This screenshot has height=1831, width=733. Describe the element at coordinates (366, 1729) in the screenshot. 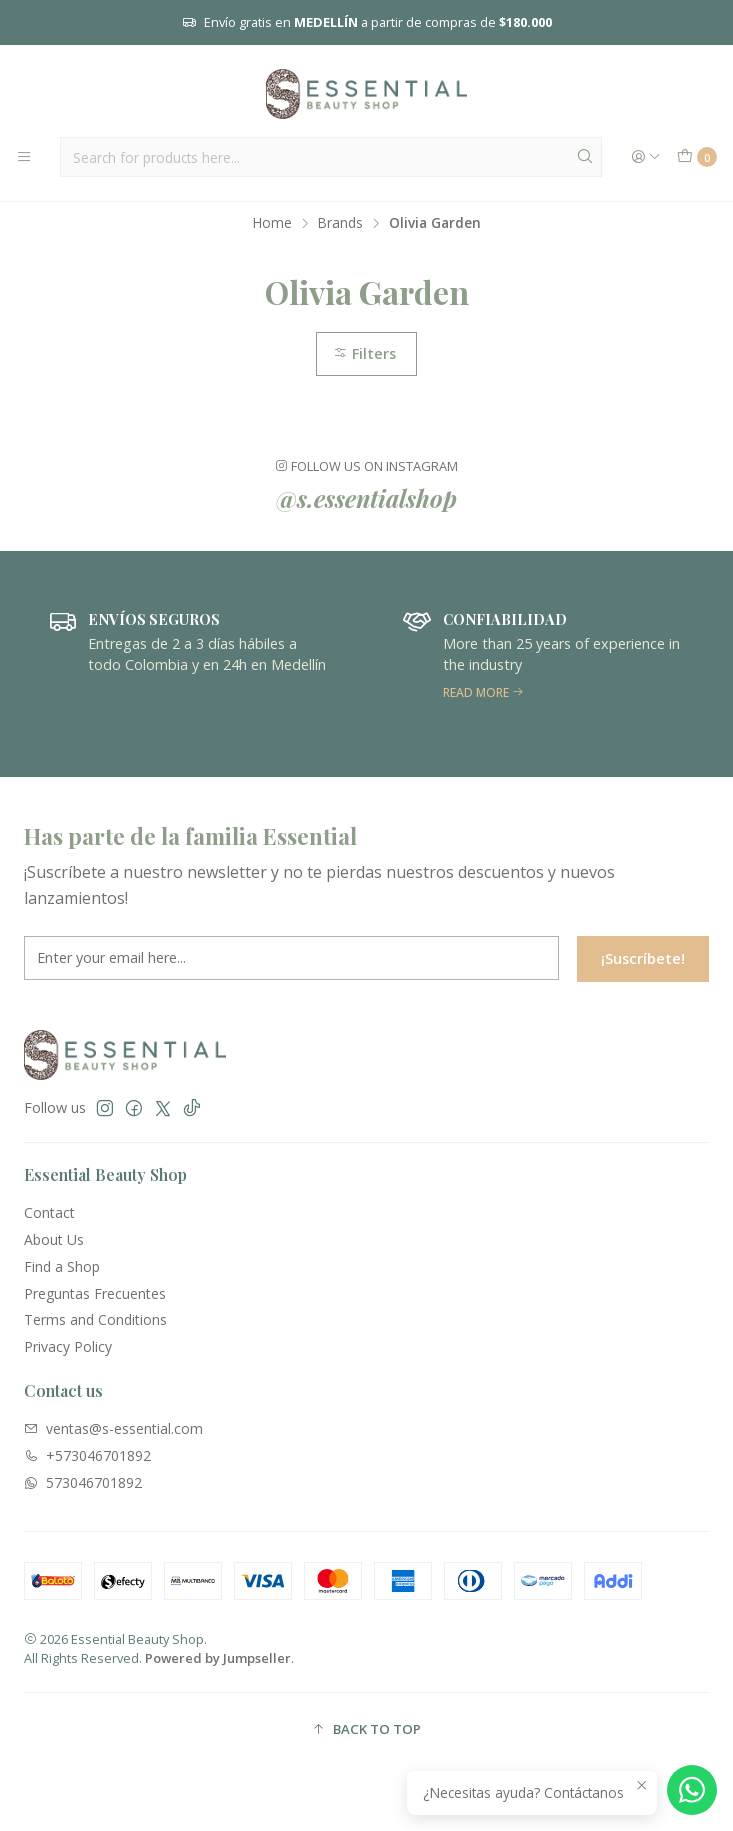

I see `[button]` at that location.